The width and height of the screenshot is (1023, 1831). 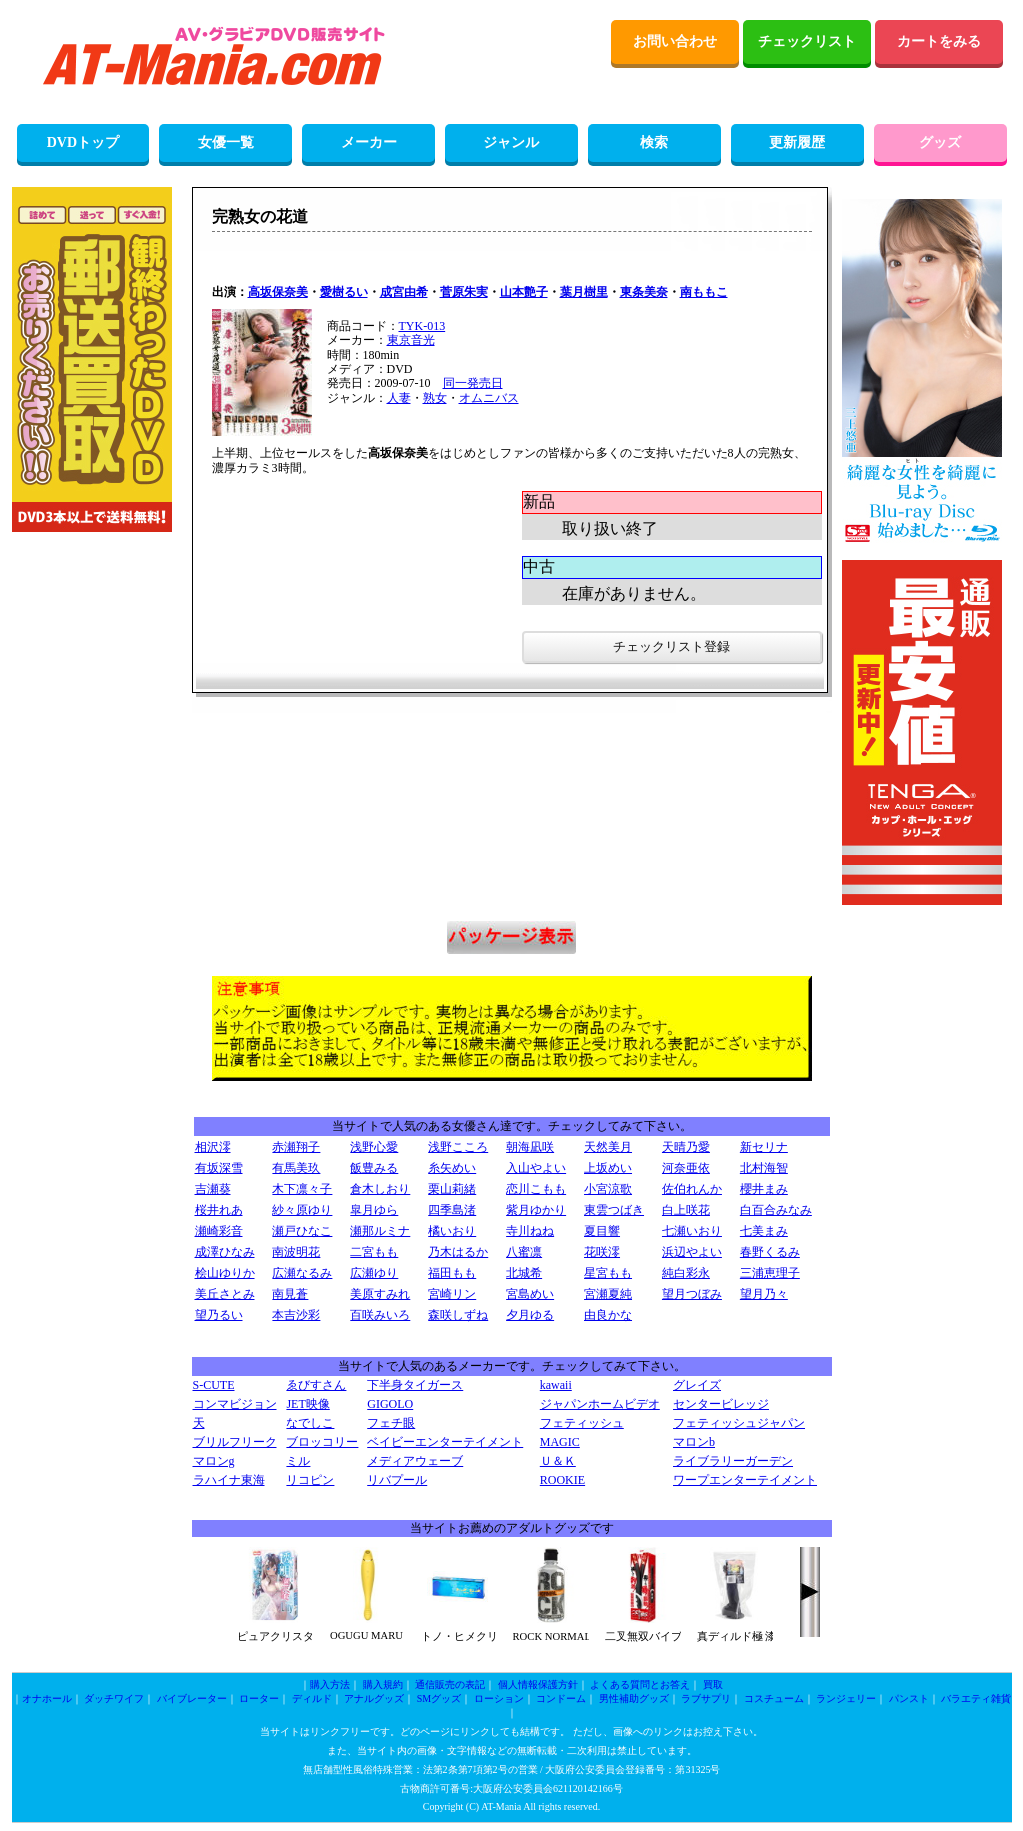 I want to click on 宮瀬夏純, so click(x=608, y=1294).